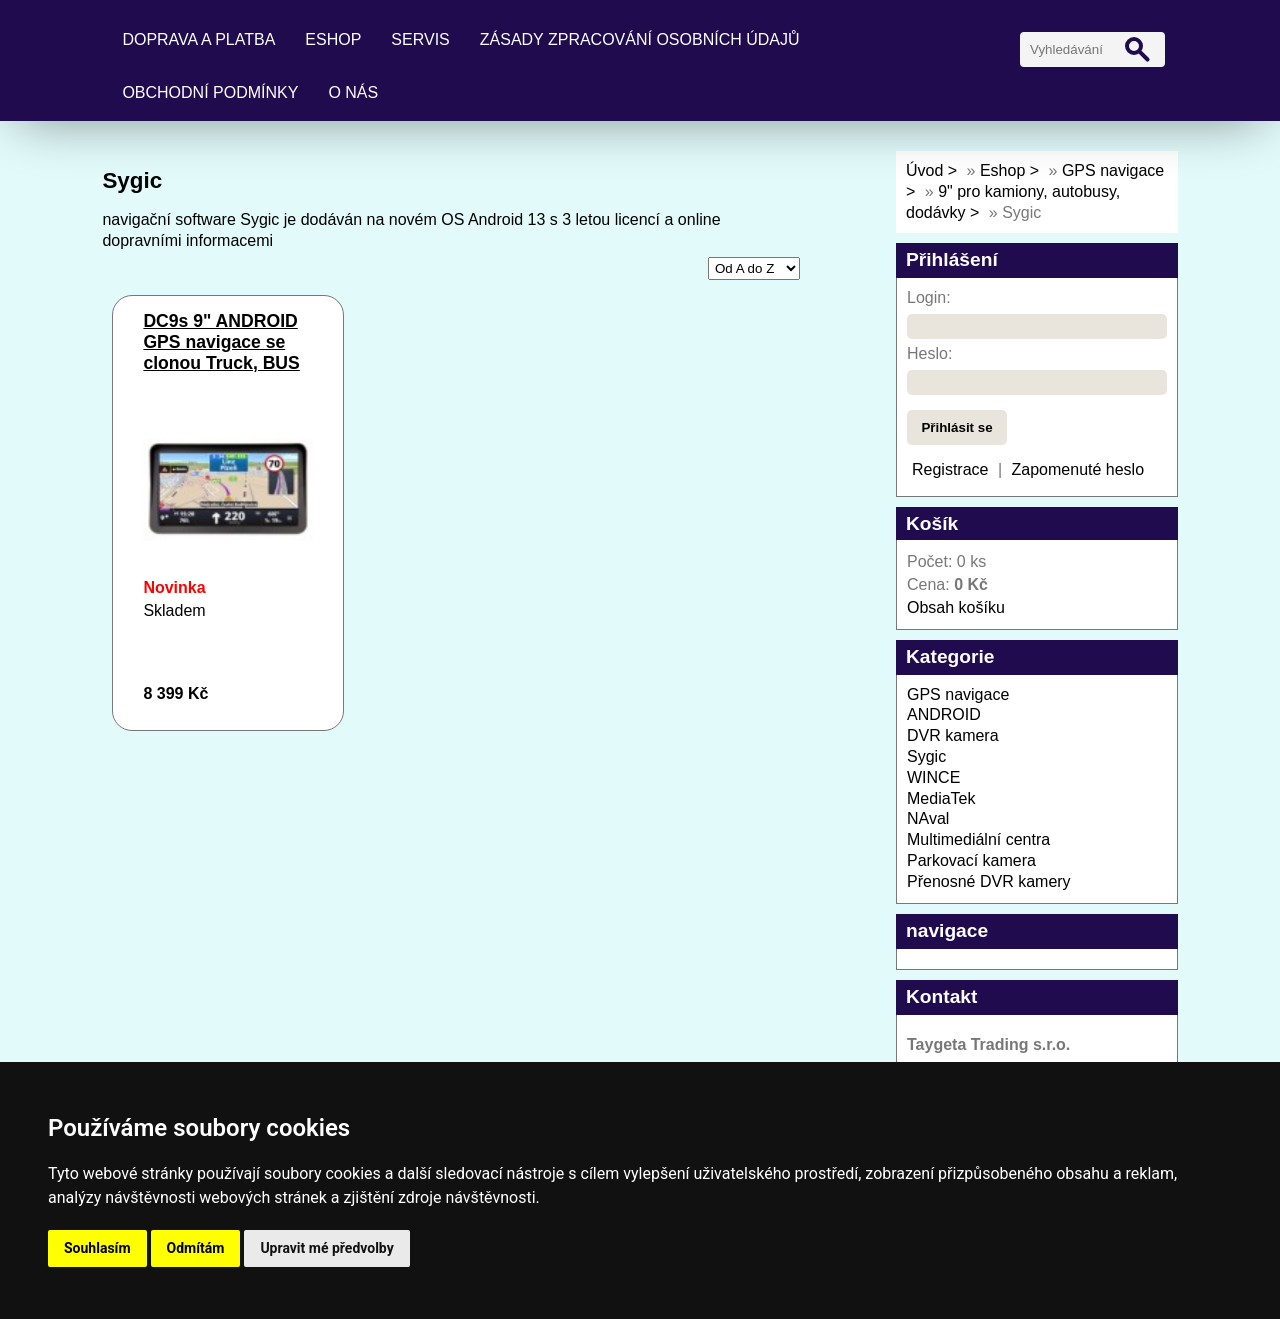 The image size is (1280, 1319). What do you see at coordinates (1078, 469) in the screenshot?
I see `Zapomenuté heslo` at bounding box center [1078, 469].